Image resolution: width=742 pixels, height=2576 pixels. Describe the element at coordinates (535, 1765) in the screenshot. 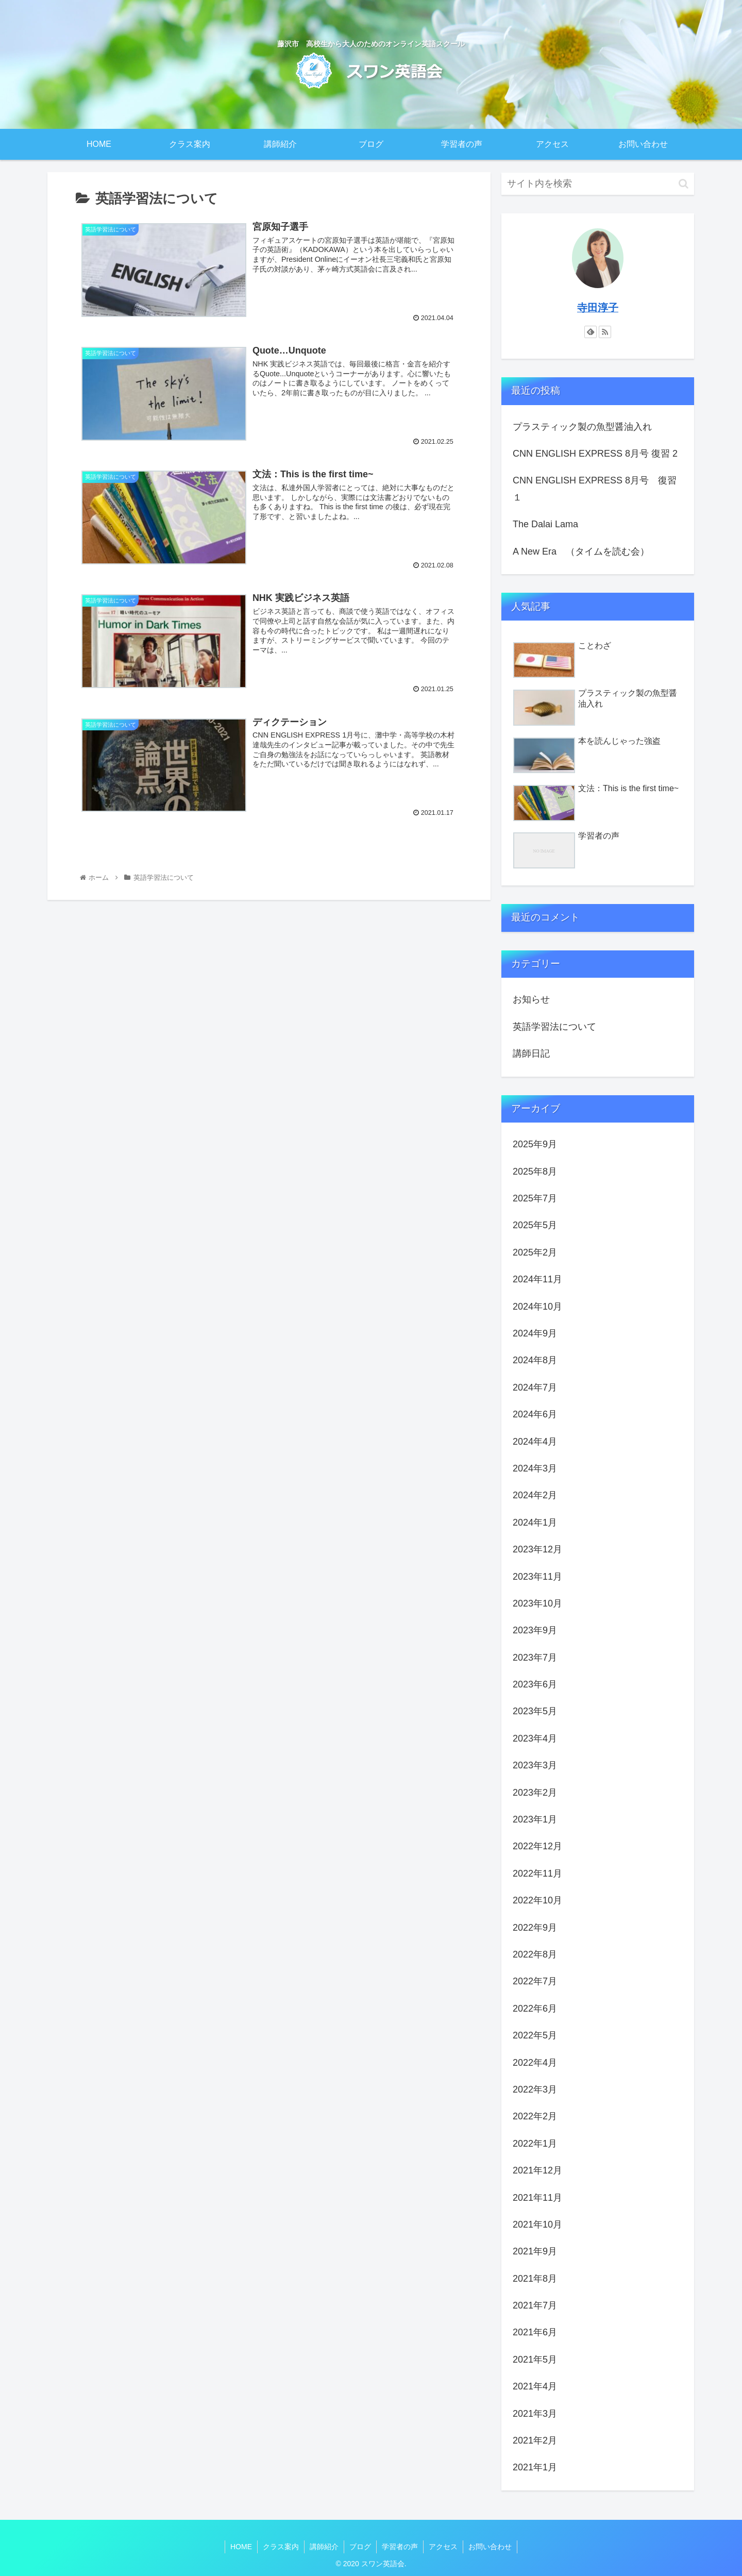

I see `2023年3月` at that location.